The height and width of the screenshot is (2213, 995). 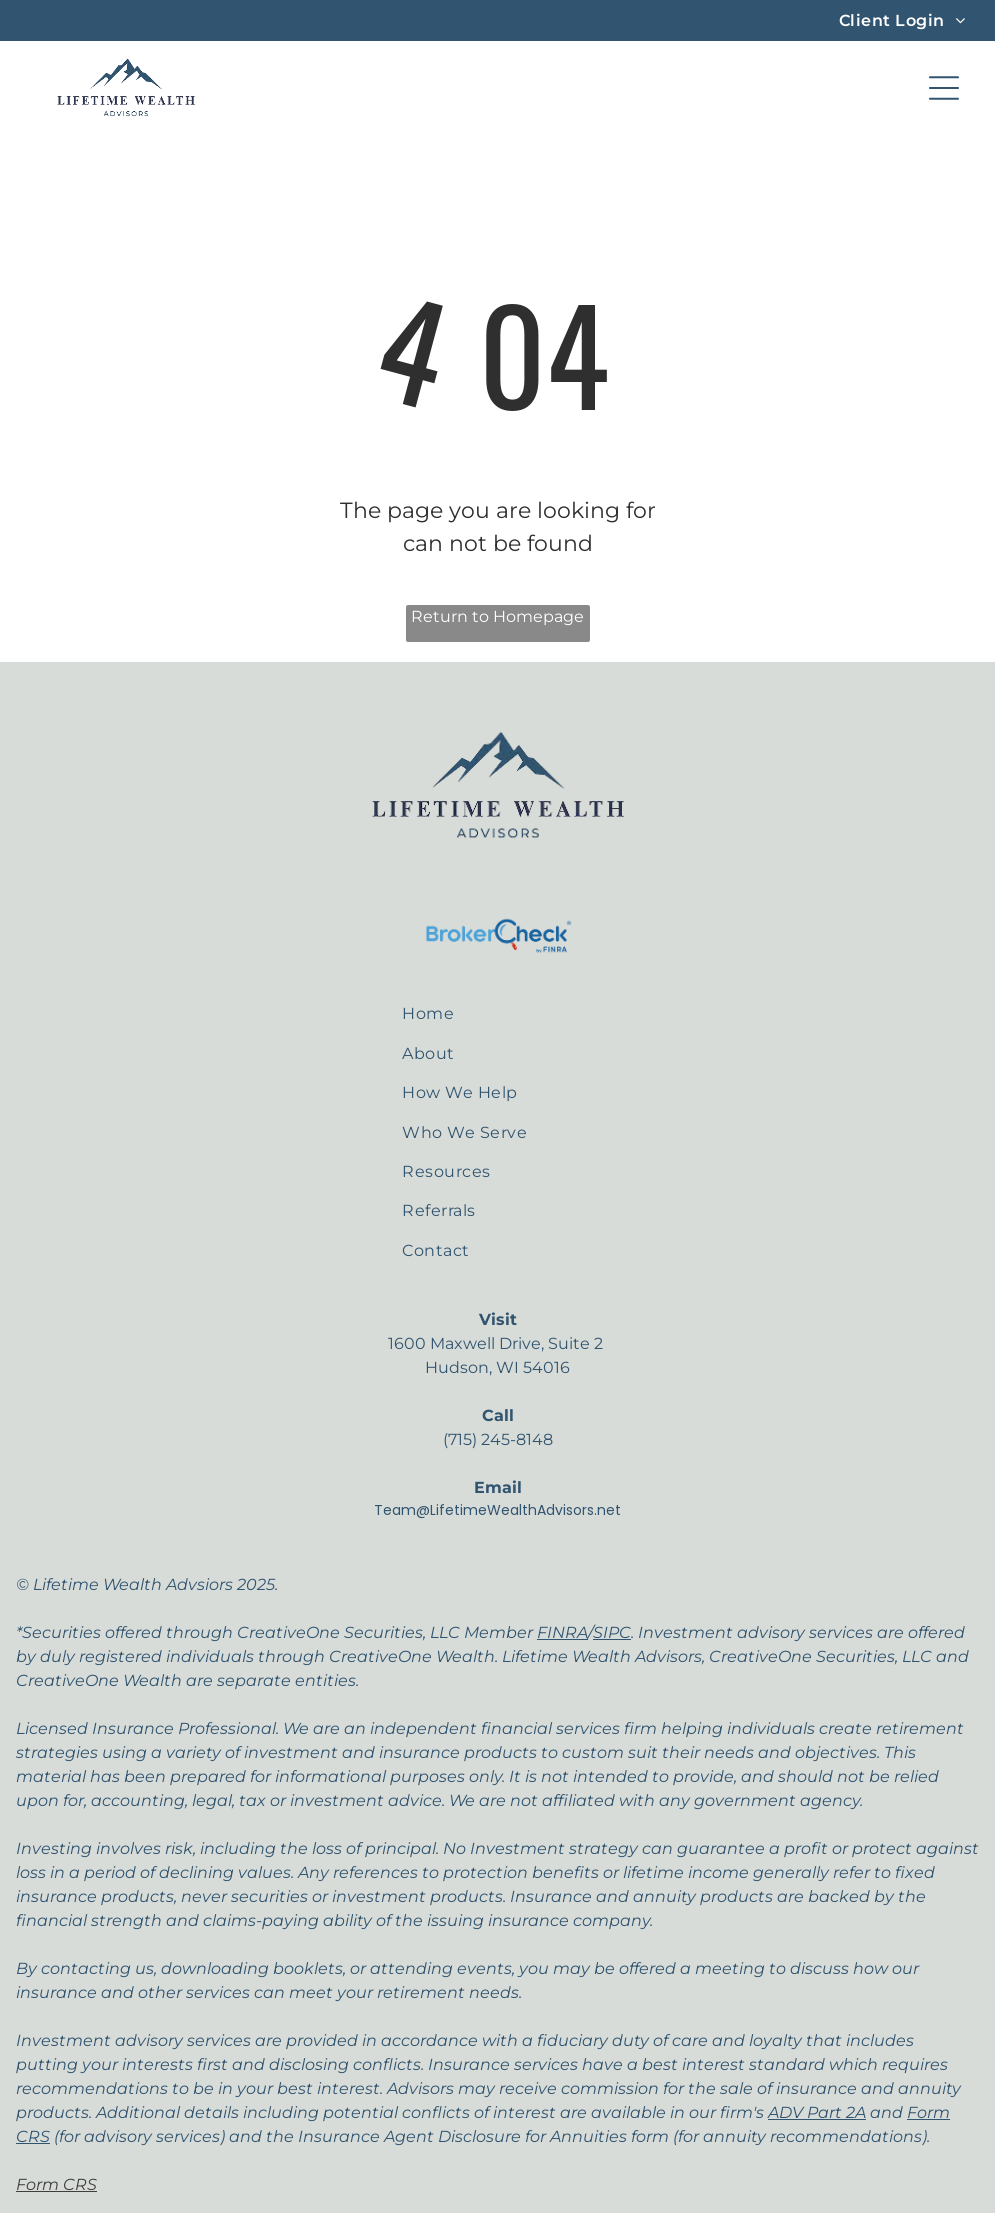 What do you see at coordinates (902, 20) in the screenshot?
I see `[menuitem]` at bounding box center [902, 20].